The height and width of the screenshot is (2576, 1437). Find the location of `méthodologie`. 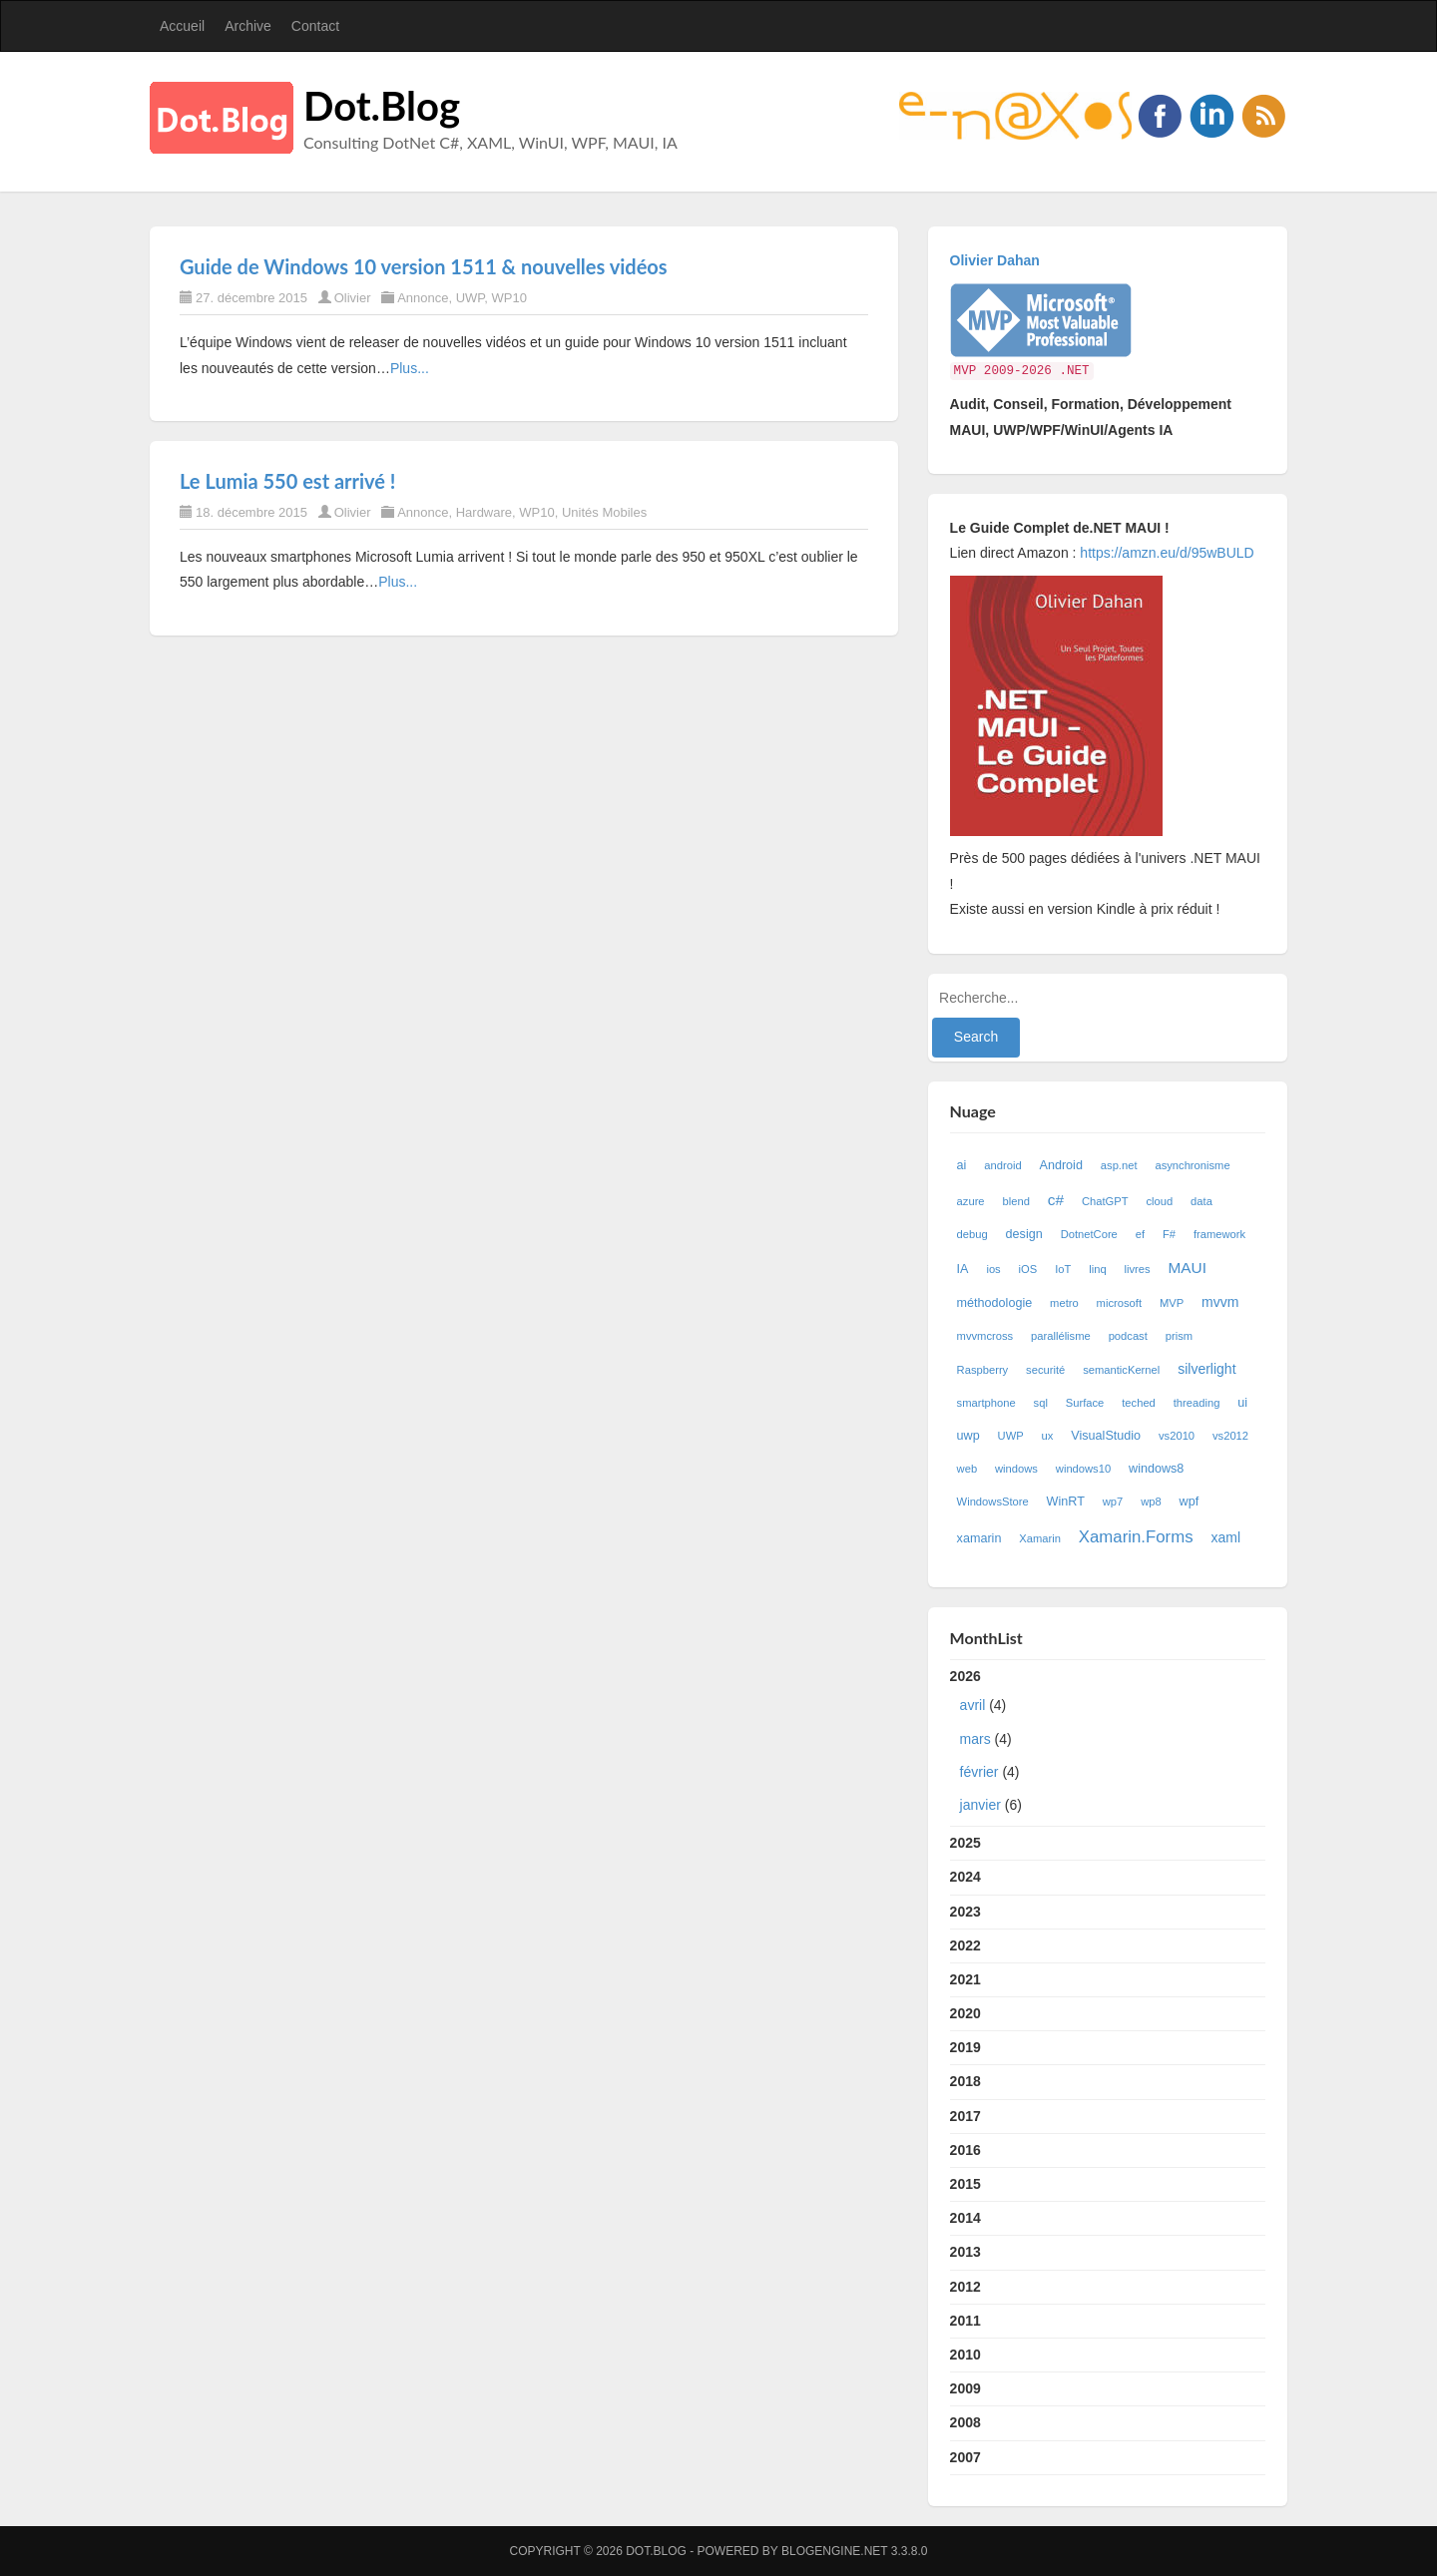

méthodologie is located at coordinates (995, 1303).